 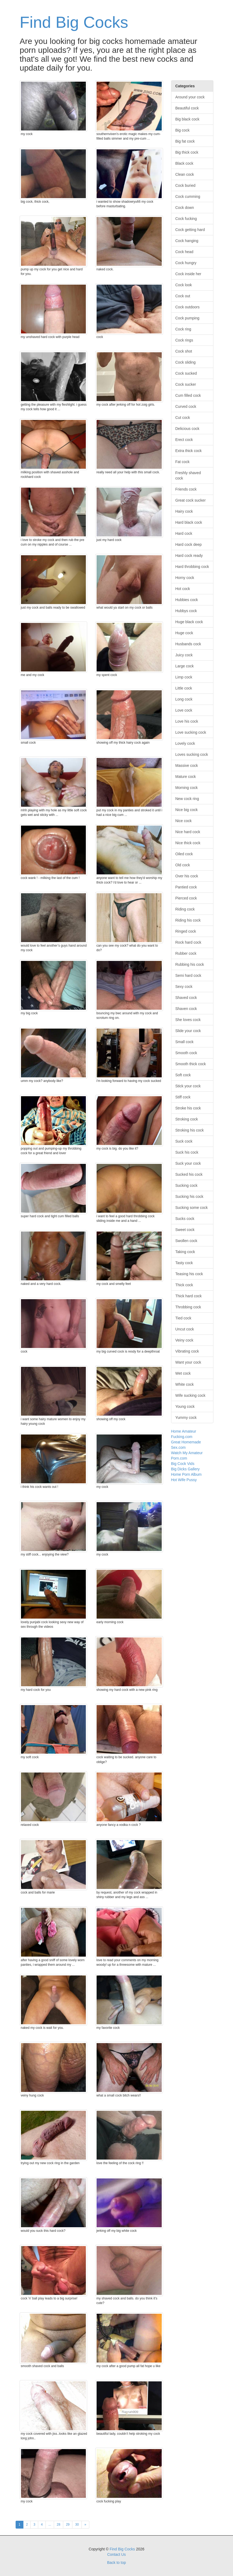 I want to click on Young cock, so click(x=185, y=1406).